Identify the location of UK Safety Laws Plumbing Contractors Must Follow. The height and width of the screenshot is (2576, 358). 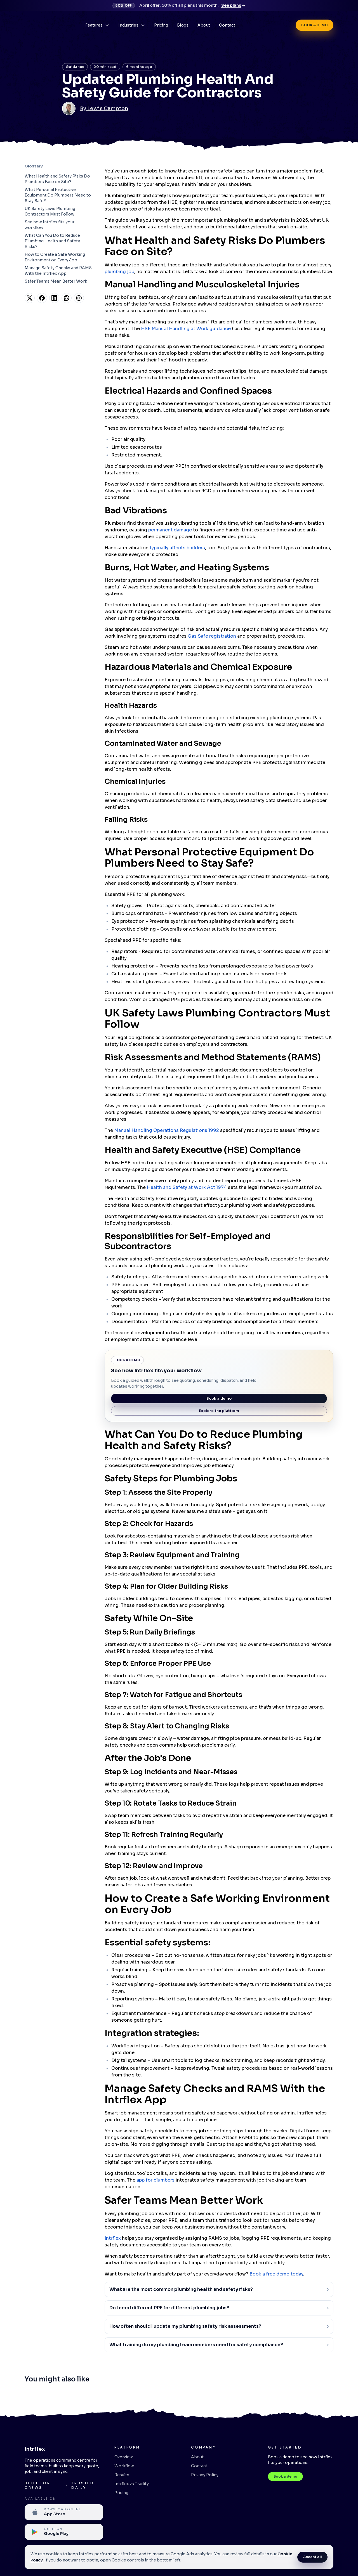
(50, 211).